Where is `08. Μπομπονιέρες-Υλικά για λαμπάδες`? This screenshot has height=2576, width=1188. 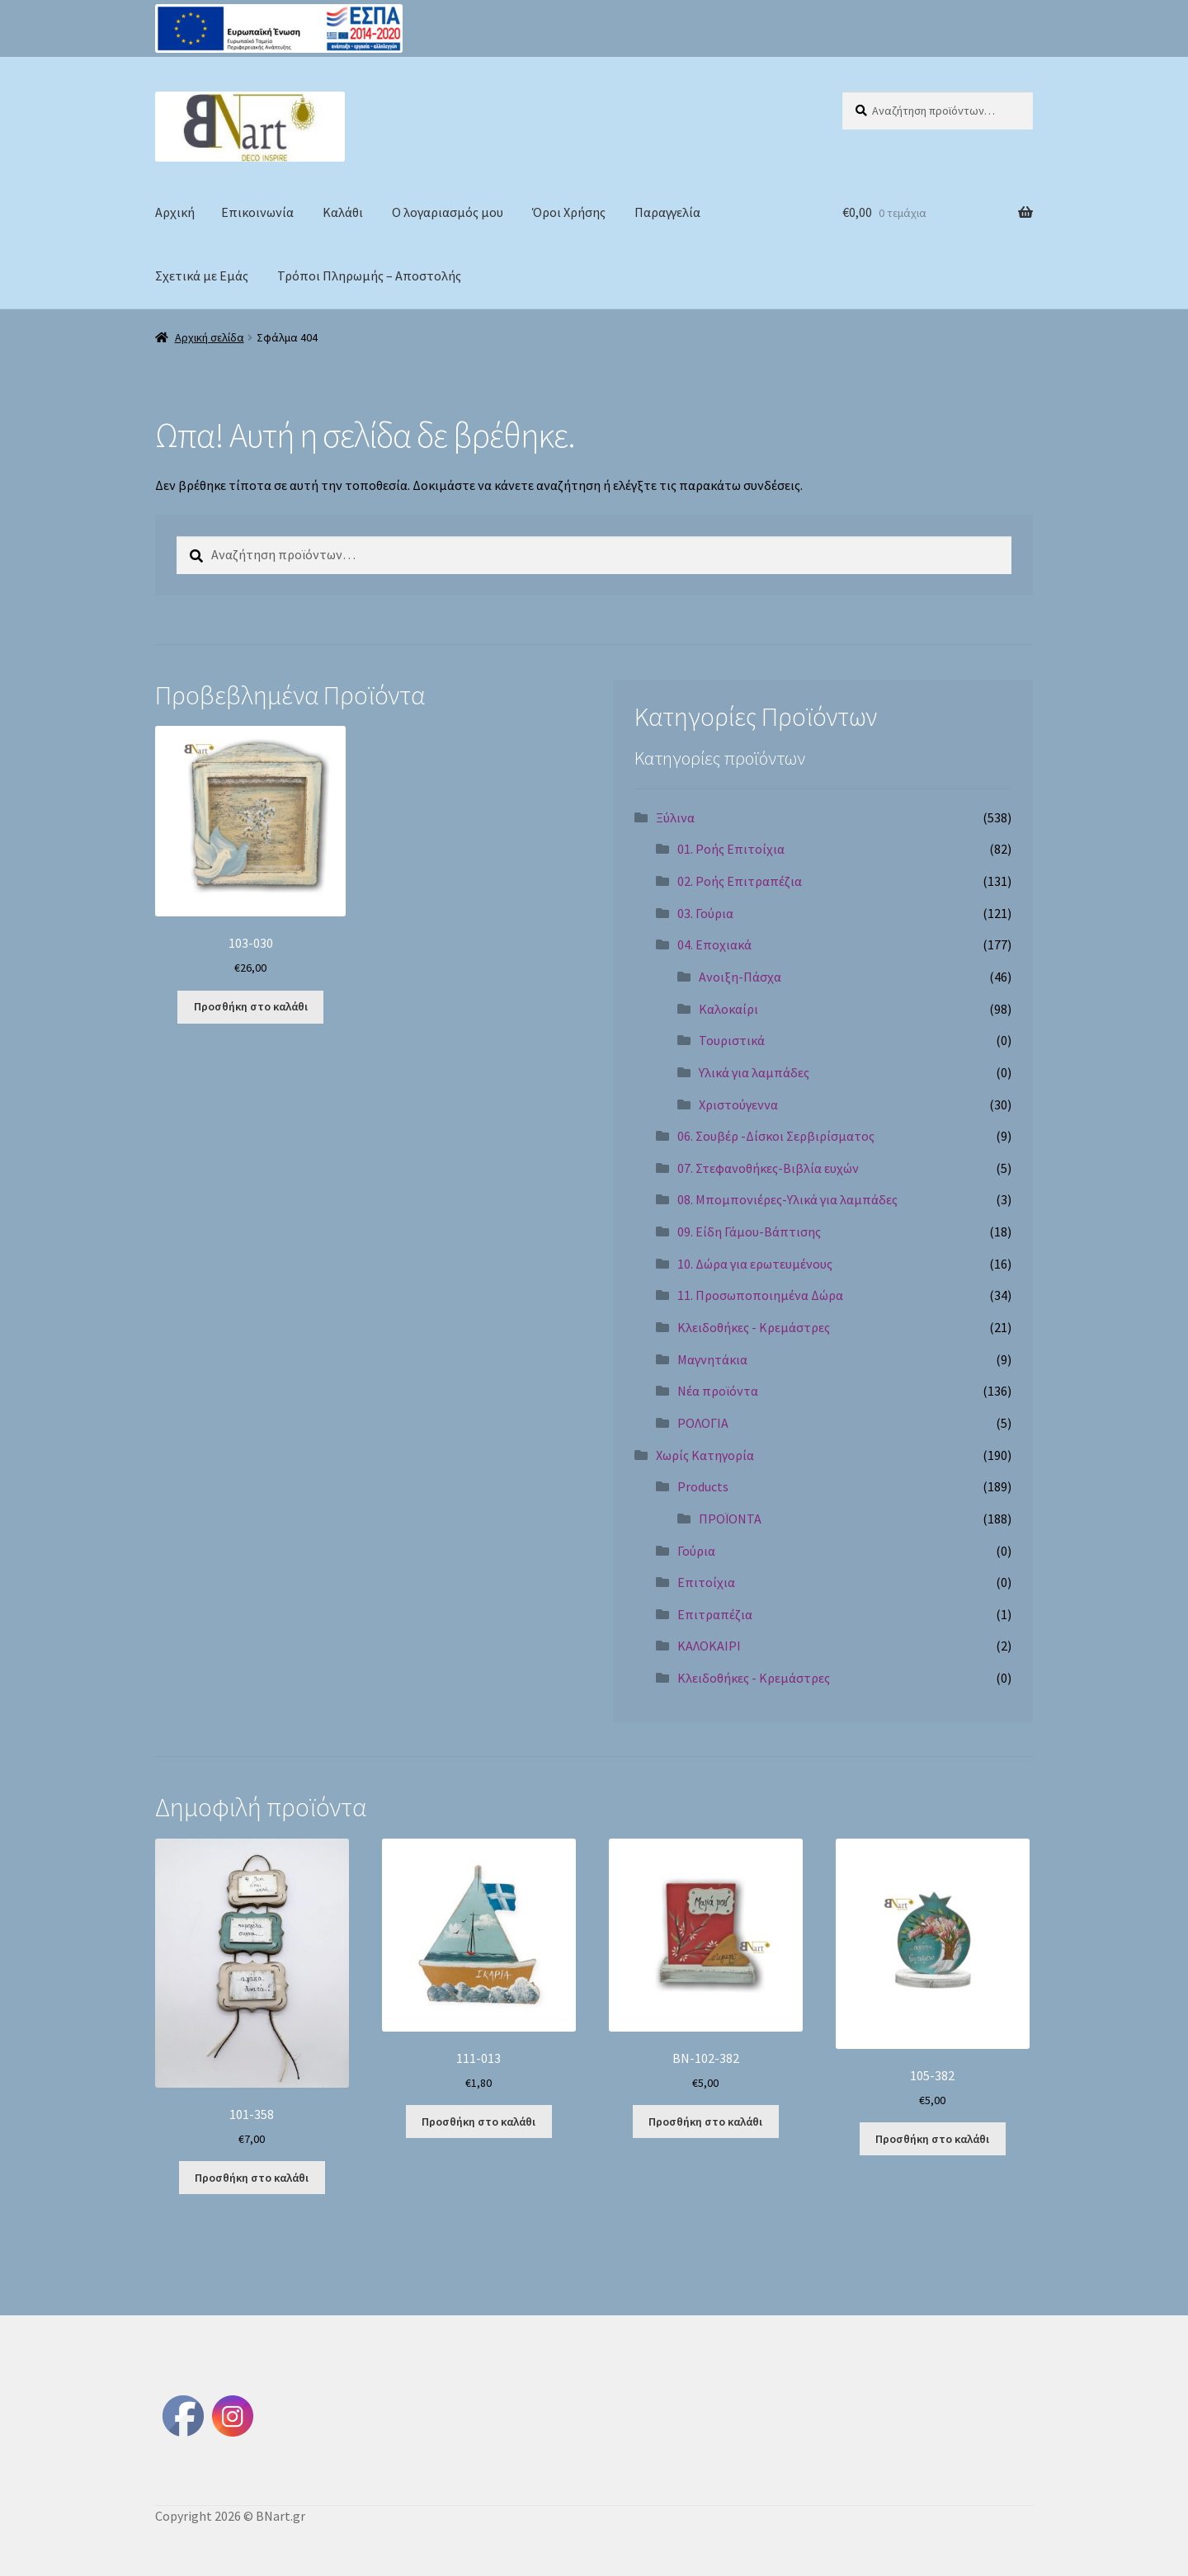 08. Μπομπονιέρες-Υλικά για λαμπάδες is located at coordinates (787, 1199).